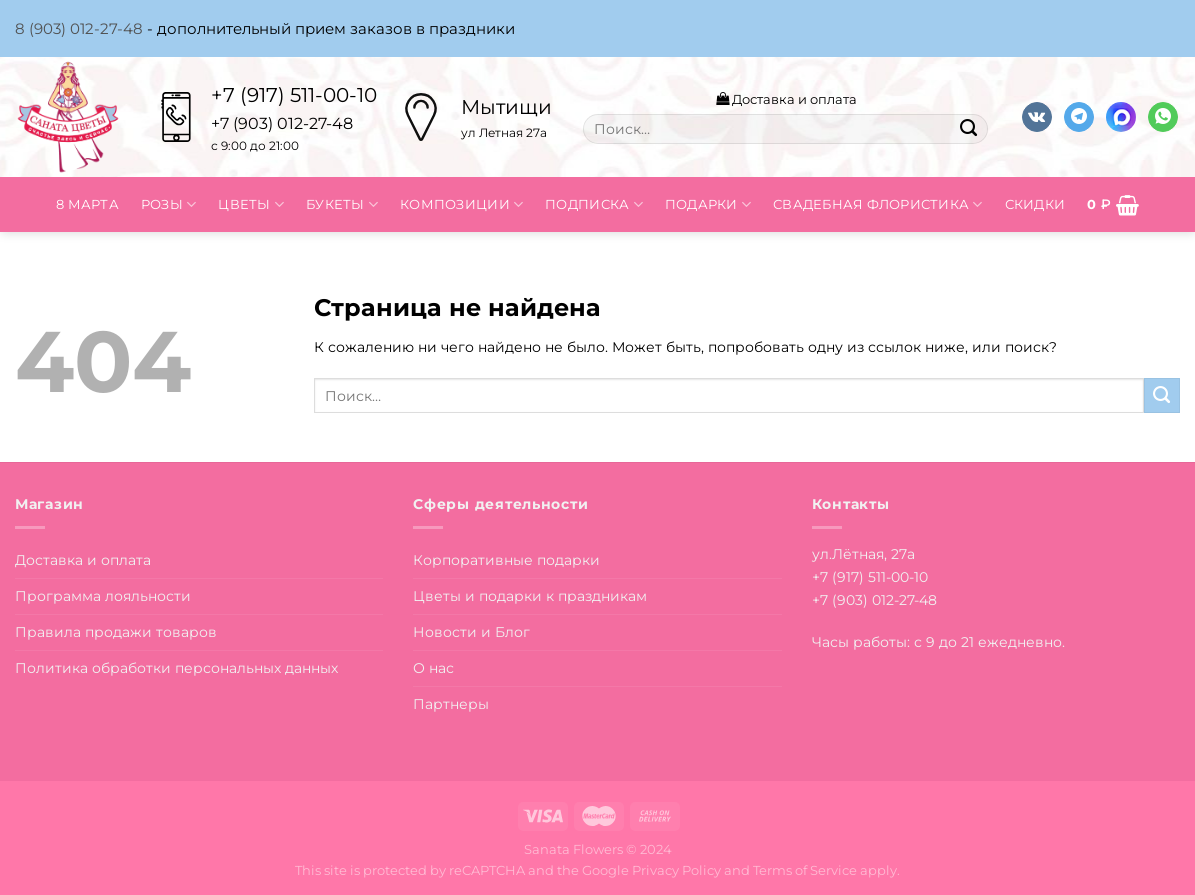 The image size is (1195, 895). I want to click on Правила продажи товаров, so click(116, 632).